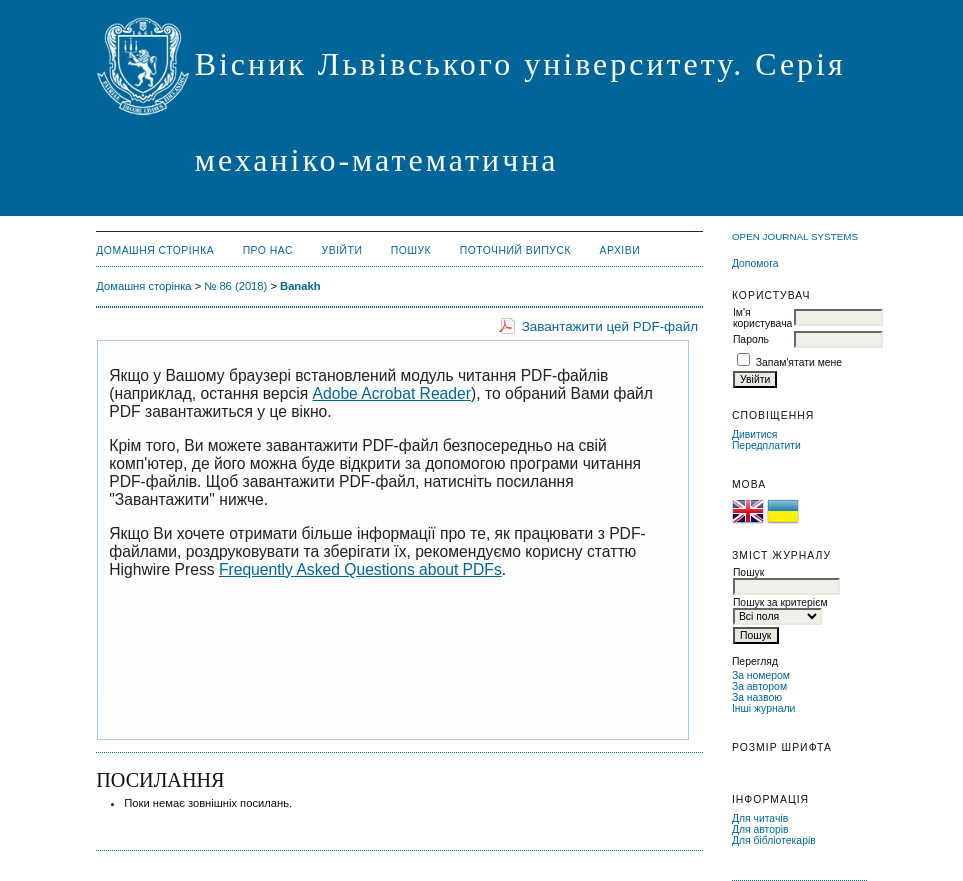 The image size is (963, 881). I want to click on Пароль, so click(751, 339).